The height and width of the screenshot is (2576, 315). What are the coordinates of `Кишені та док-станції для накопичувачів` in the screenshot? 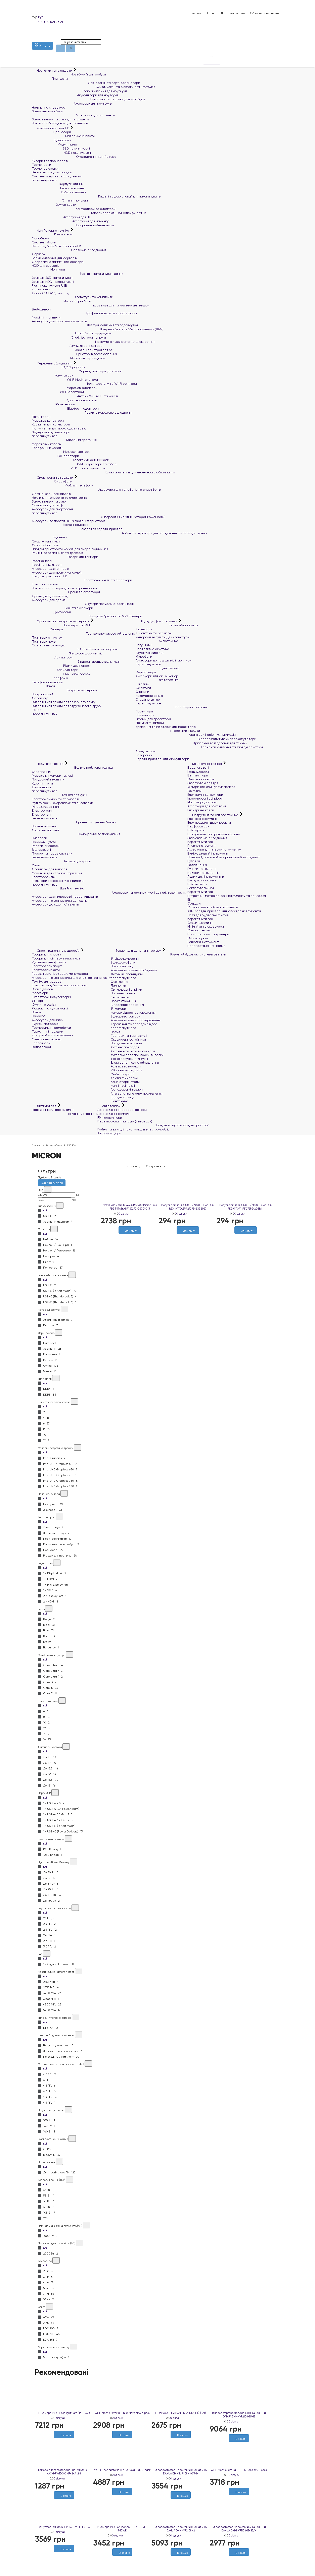 It's located at (96, 196).